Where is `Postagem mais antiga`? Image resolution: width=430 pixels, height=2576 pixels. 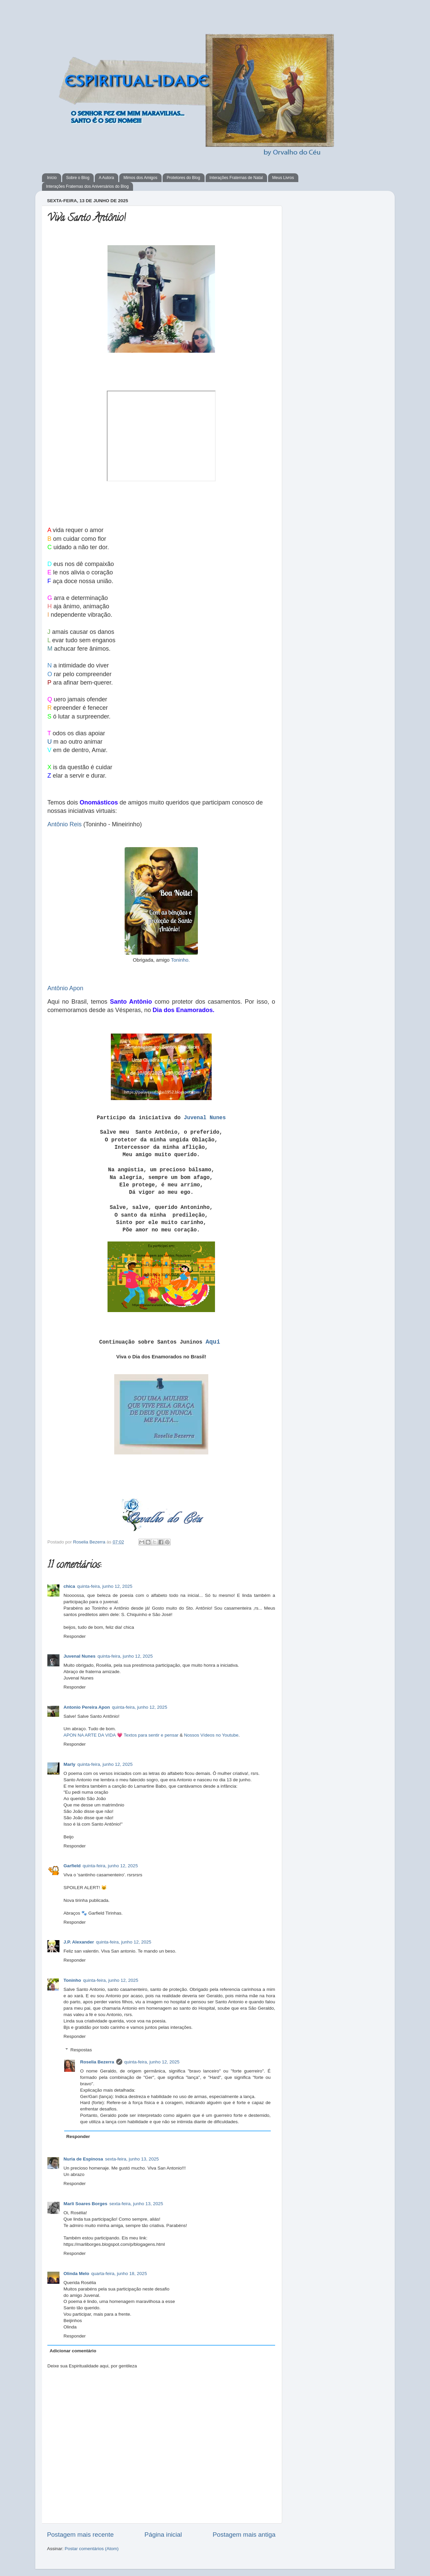
Postagem mais antiga is located at coordinates (244, 2534).